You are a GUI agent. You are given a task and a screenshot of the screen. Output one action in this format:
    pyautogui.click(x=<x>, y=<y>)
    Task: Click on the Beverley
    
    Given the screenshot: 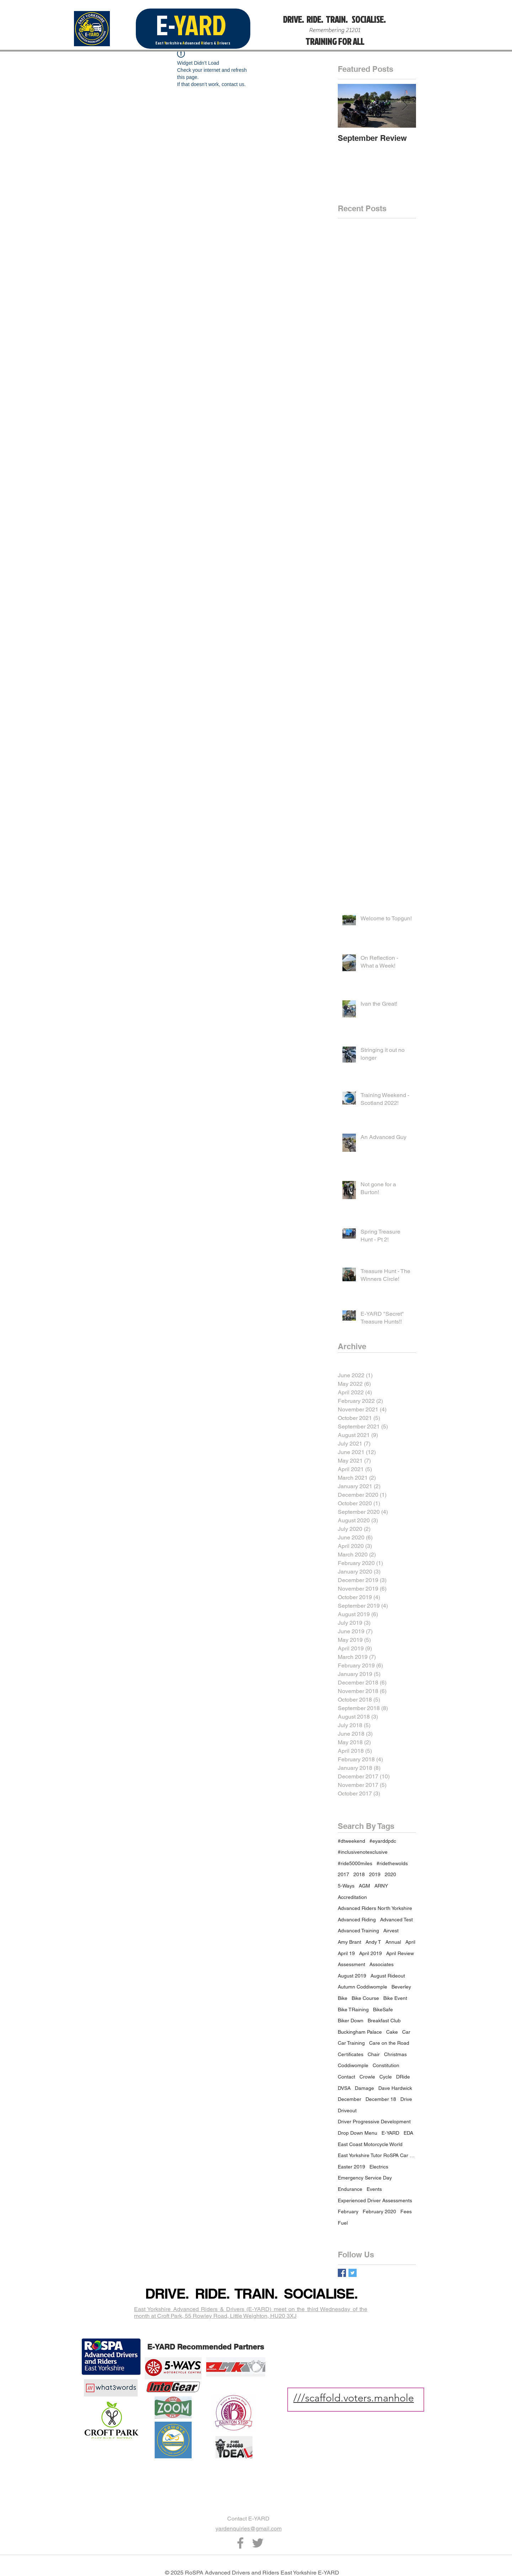 What is the action you would take?
    pyautogui.click(x=401, y=1987)
    